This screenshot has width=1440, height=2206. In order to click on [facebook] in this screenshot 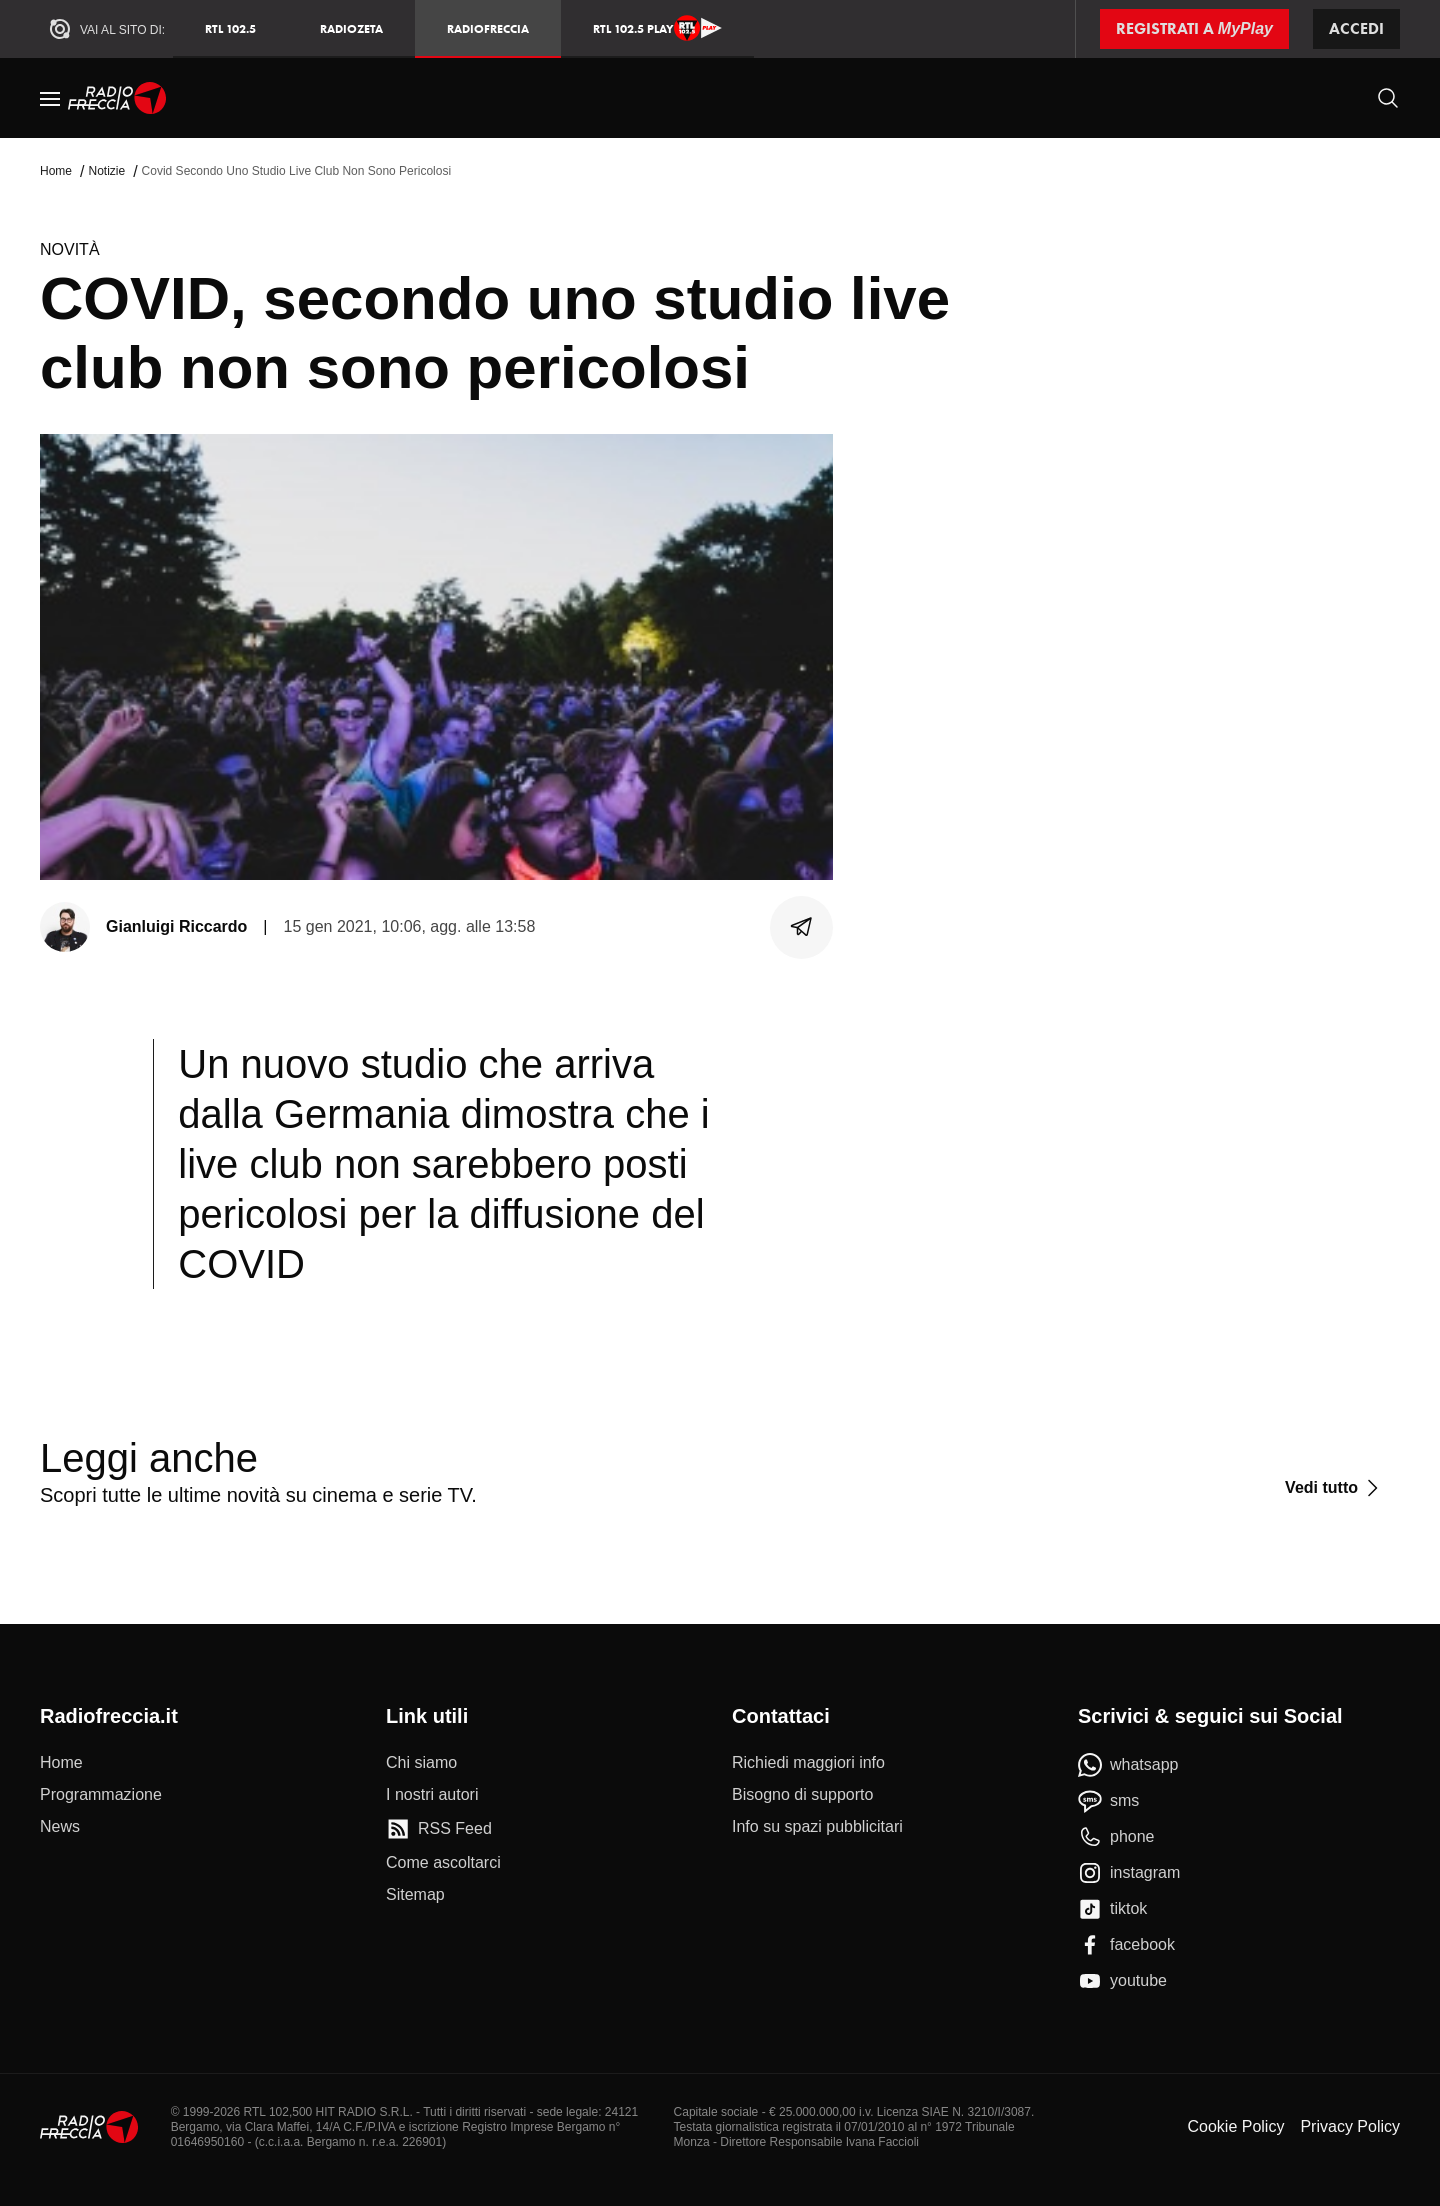, I will do `click(1126, 1945)`.